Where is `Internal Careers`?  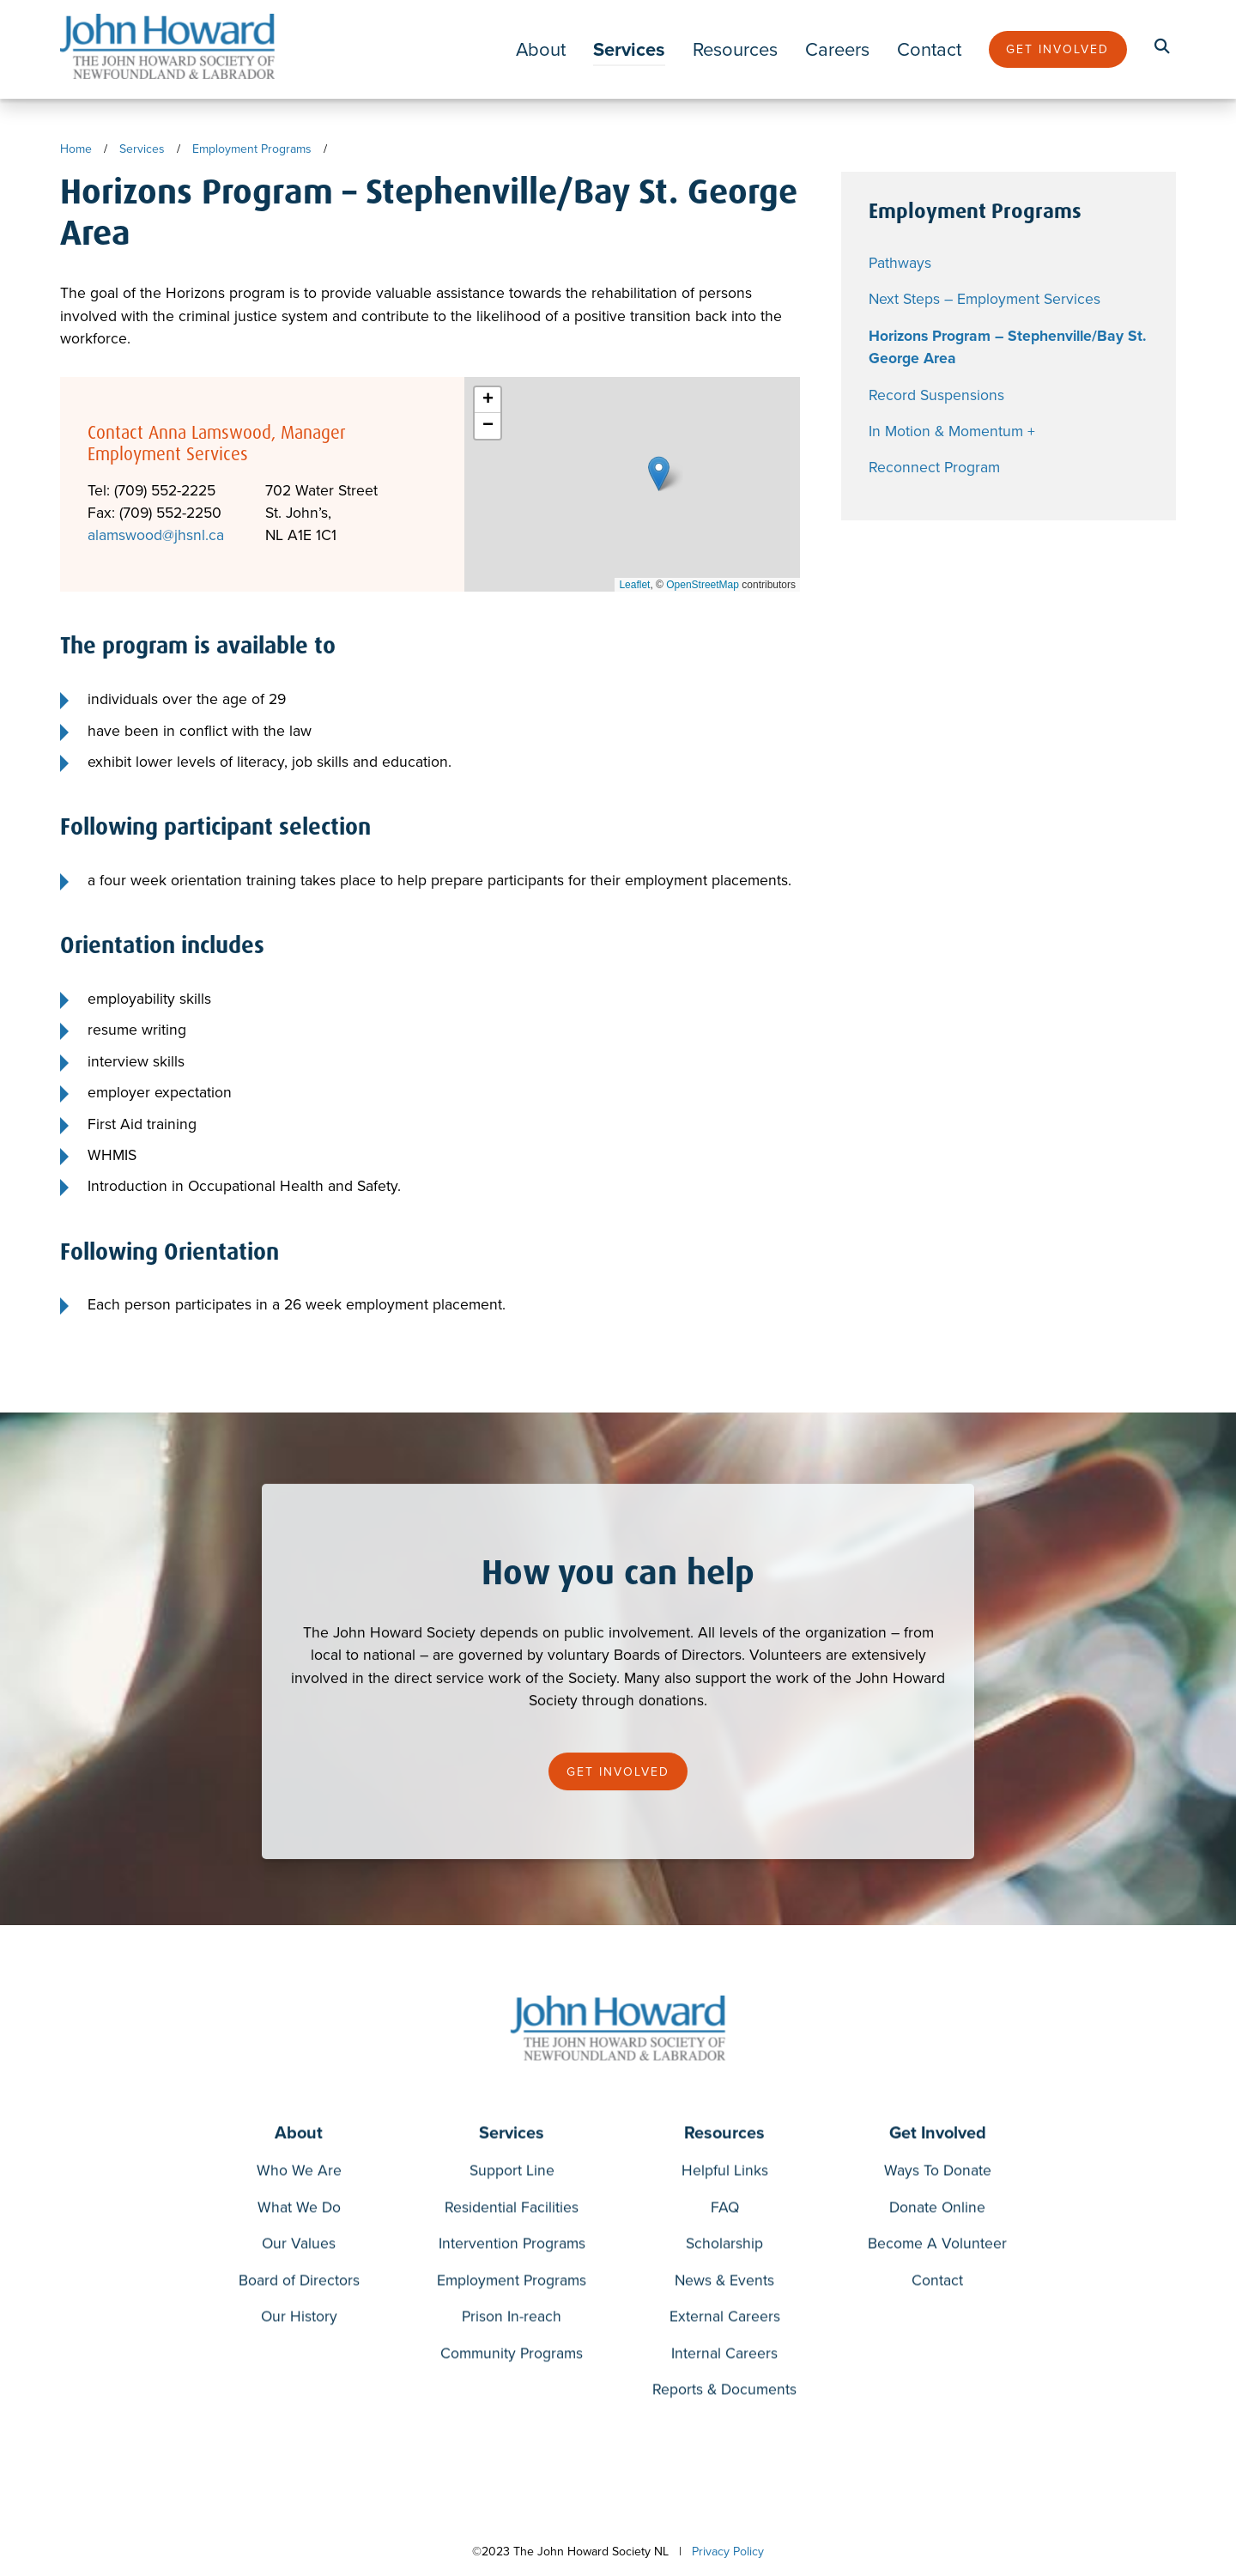
Internal Careers is located at coordinates (724, 2355).